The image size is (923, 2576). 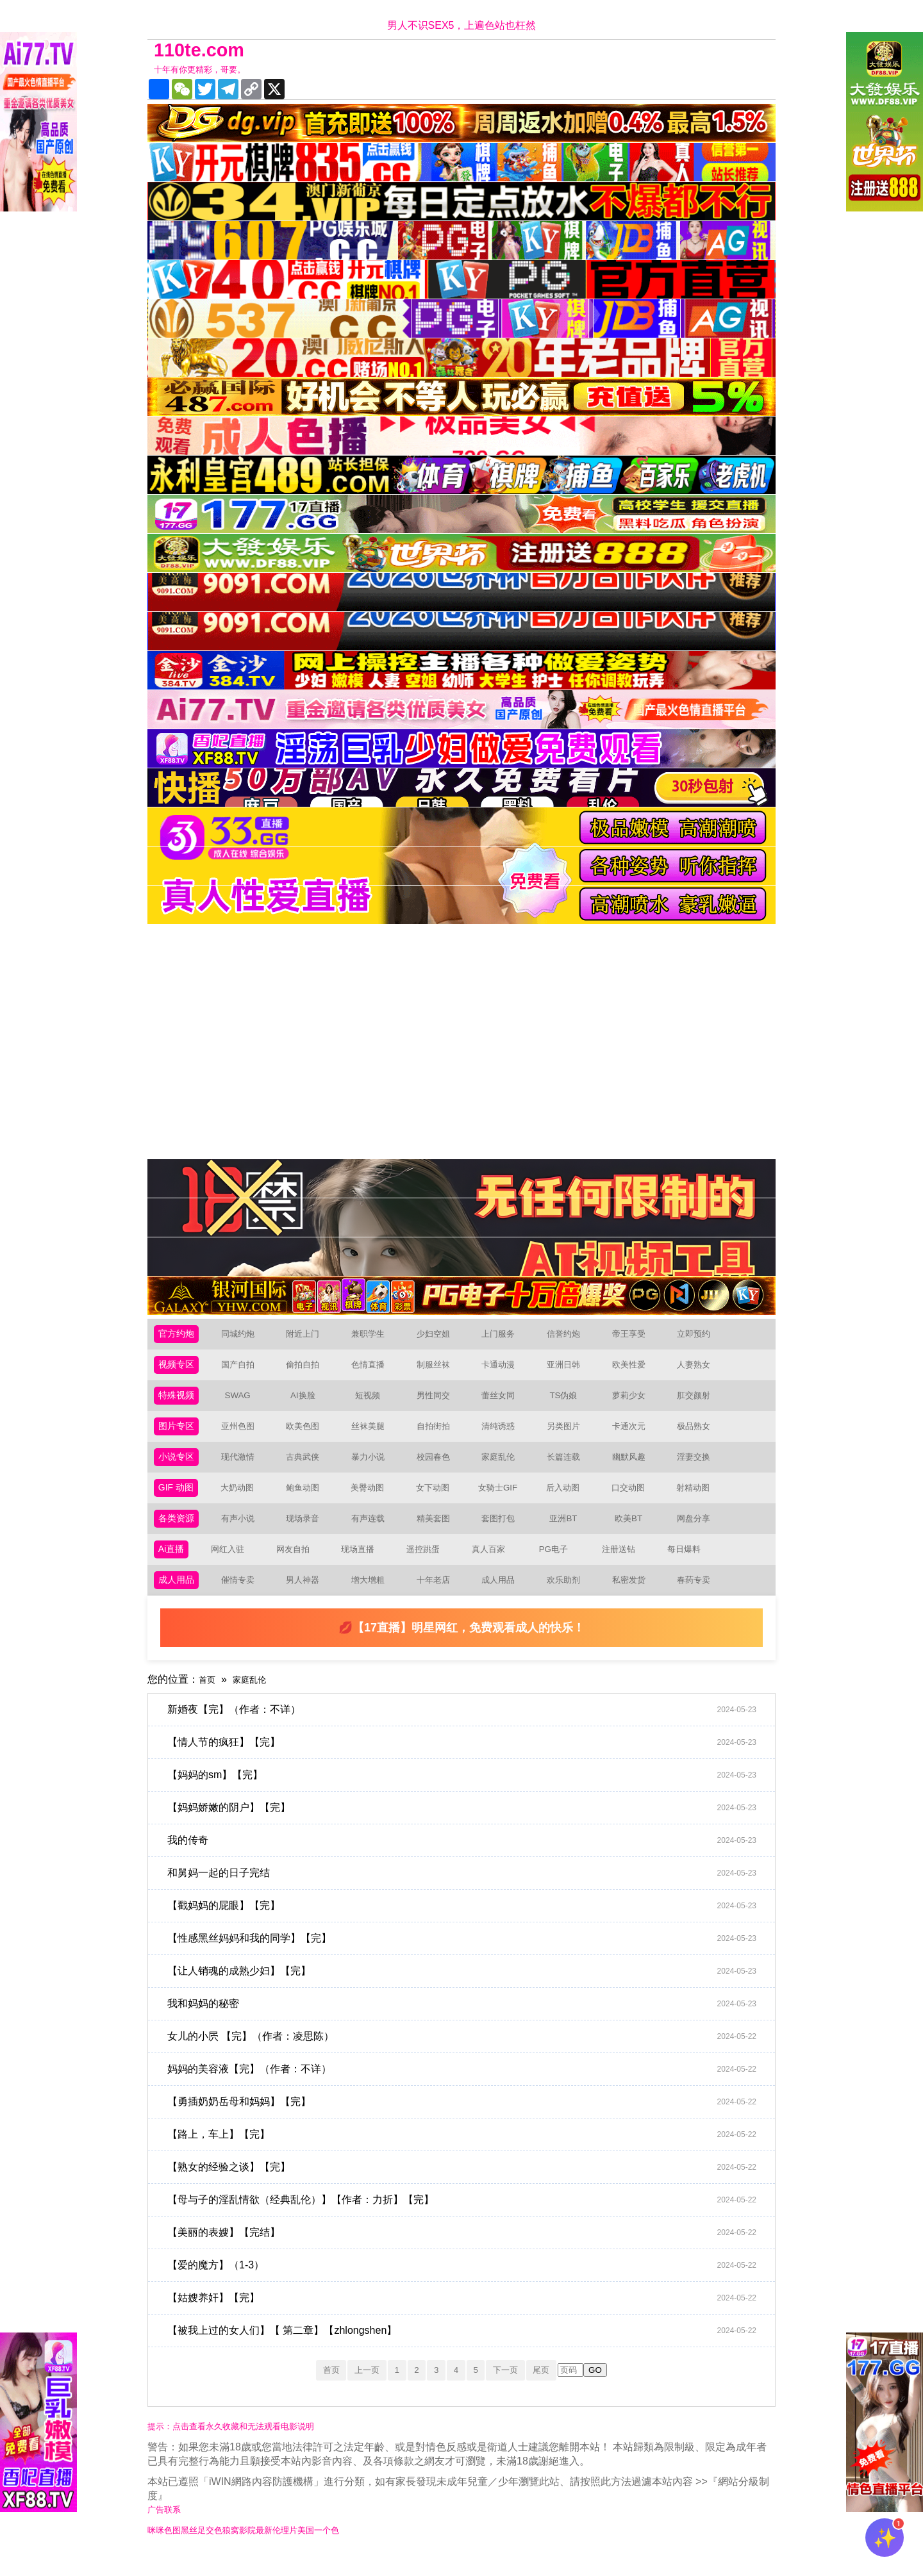 What do you see at coordinates (373, 1467) in the screenshot?
I see `暴力小说` at bounding box center [373, 1467].